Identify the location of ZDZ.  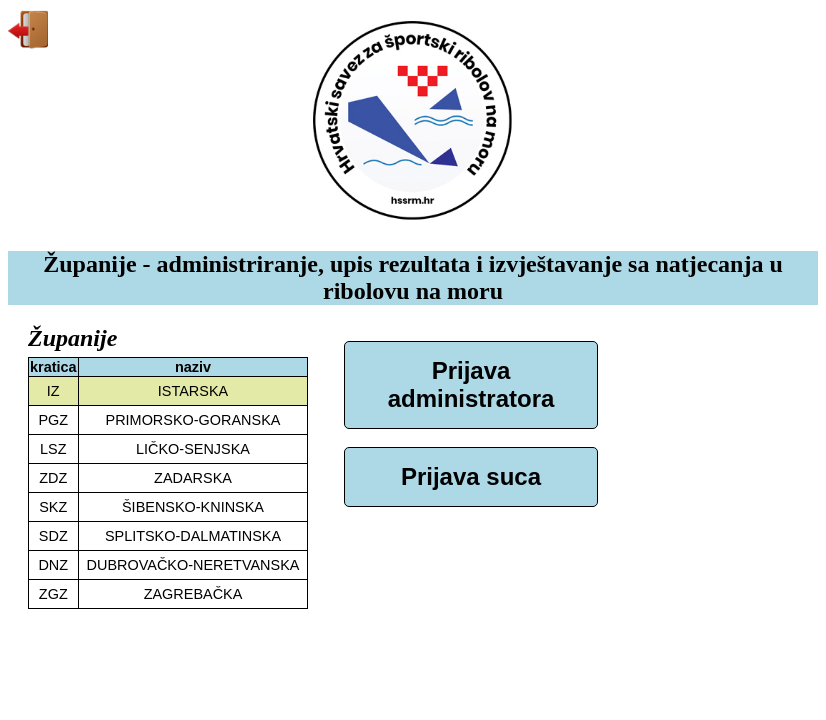
(53, 478).